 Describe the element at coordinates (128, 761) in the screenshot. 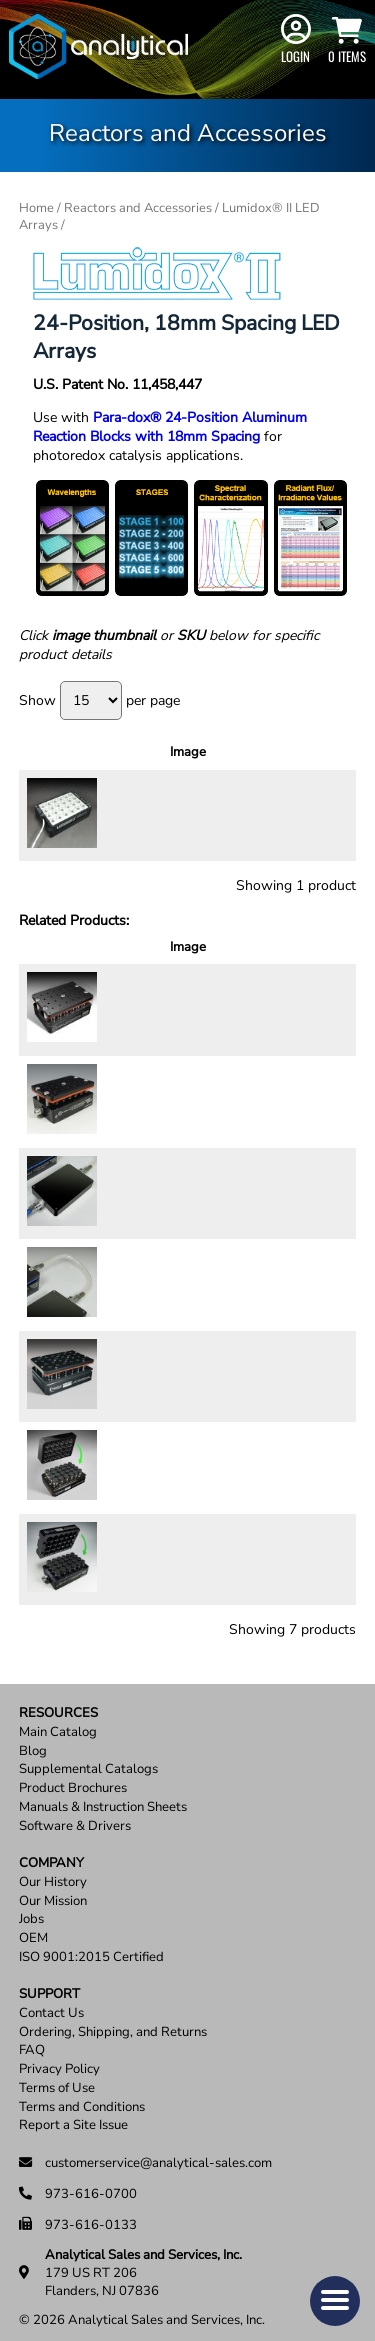

I see `Description [Description: activate to sort column ascending]` at that location.